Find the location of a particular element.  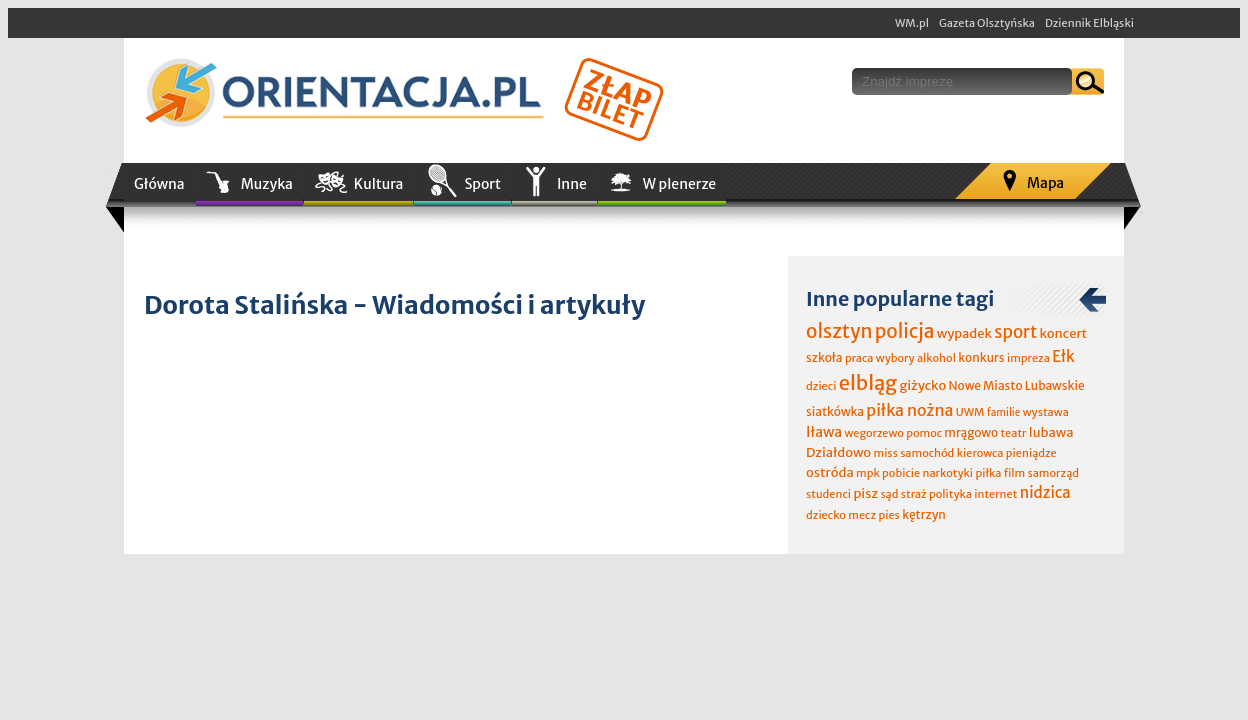

familie is located at coordinates (1004, 412).